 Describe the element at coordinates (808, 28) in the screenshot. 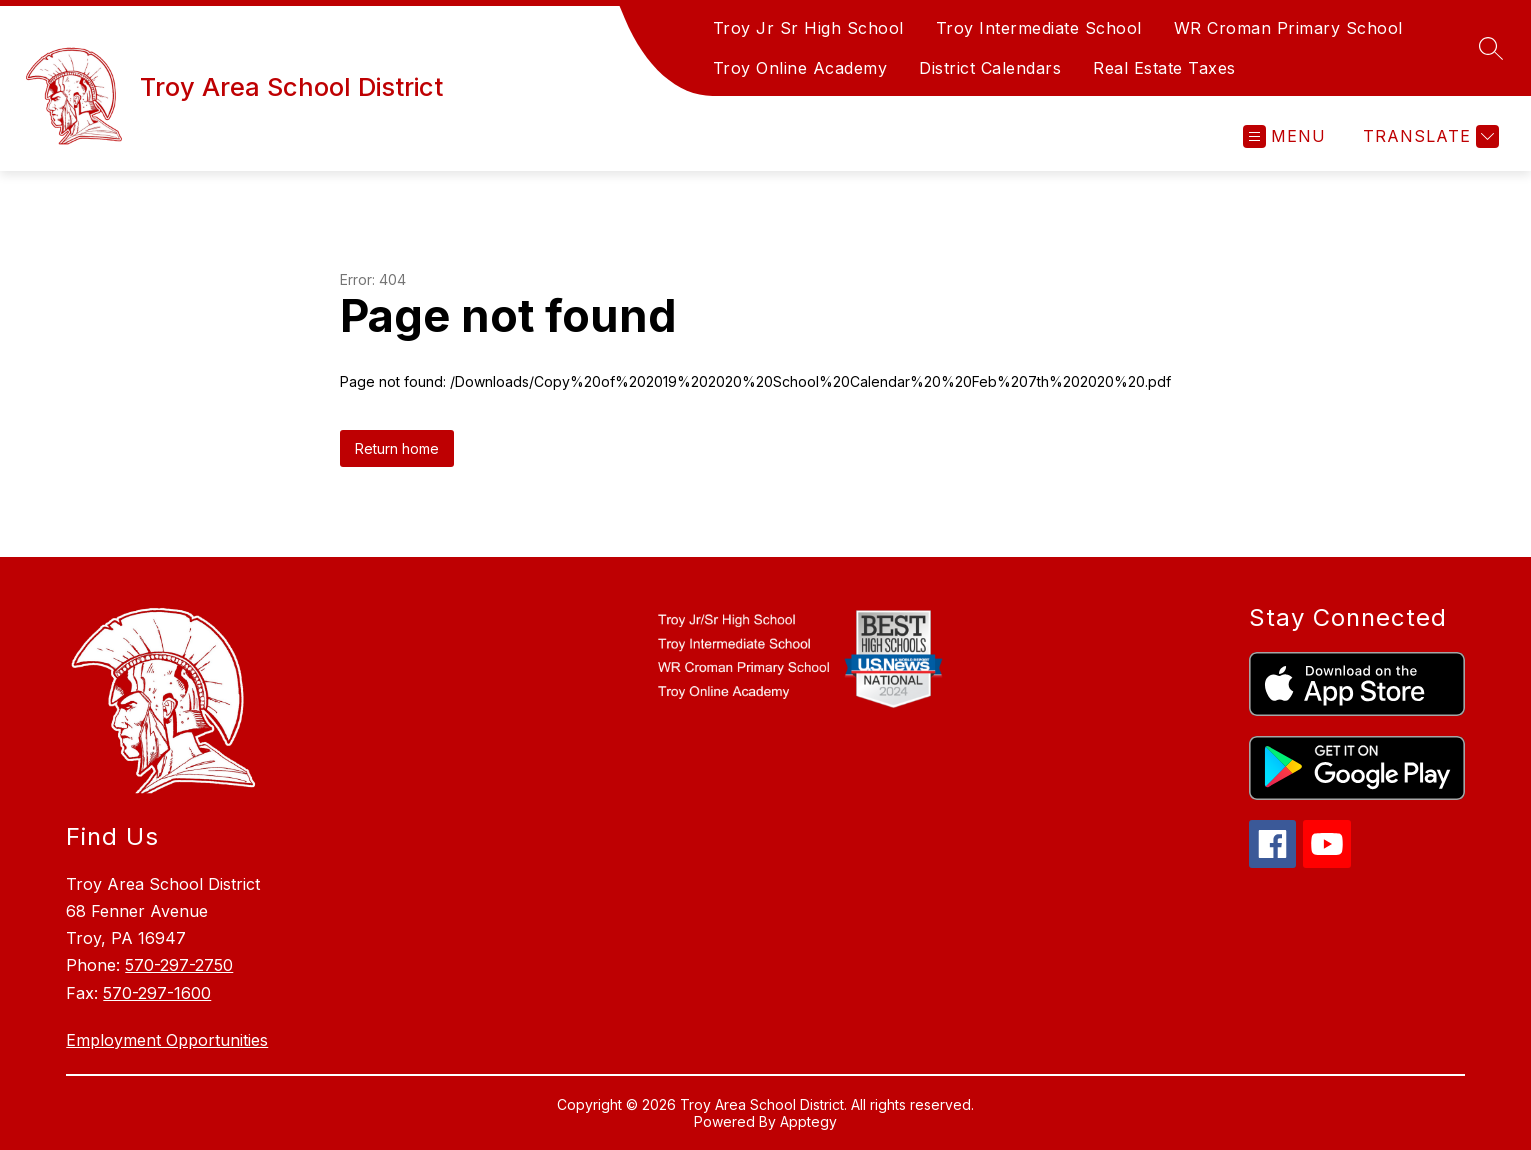

I see `Troy Jr Sr High School` at that location.